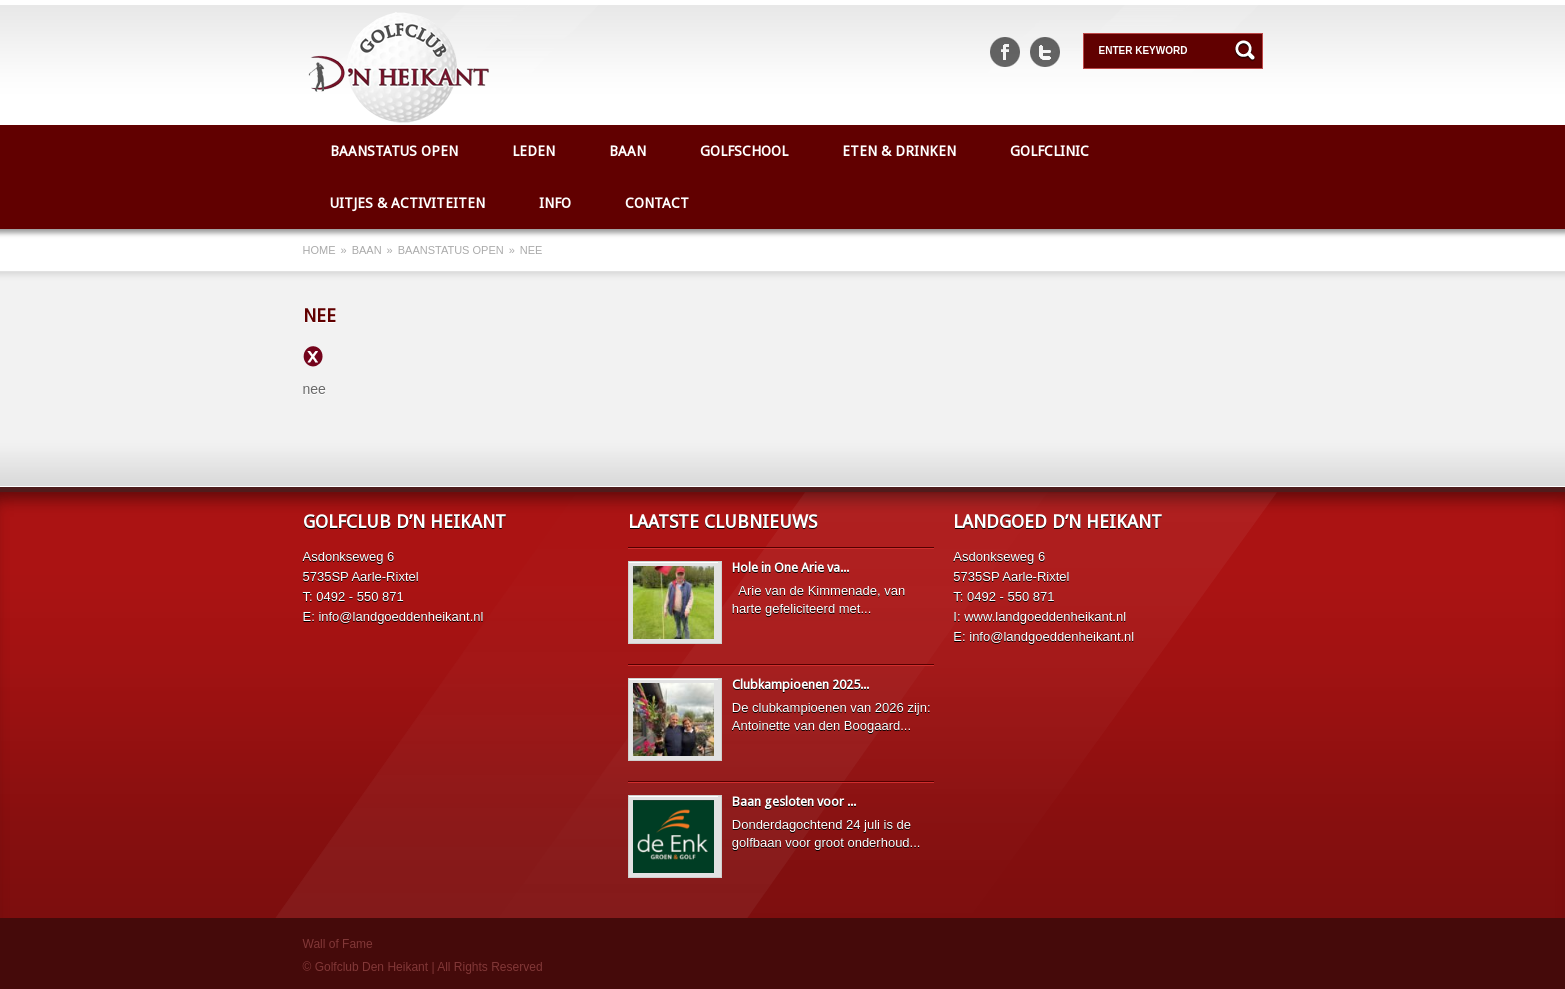 This screenshot has width=1565, height=989. I want to click on Clubkampioenen 2025..., so click(800, 684).